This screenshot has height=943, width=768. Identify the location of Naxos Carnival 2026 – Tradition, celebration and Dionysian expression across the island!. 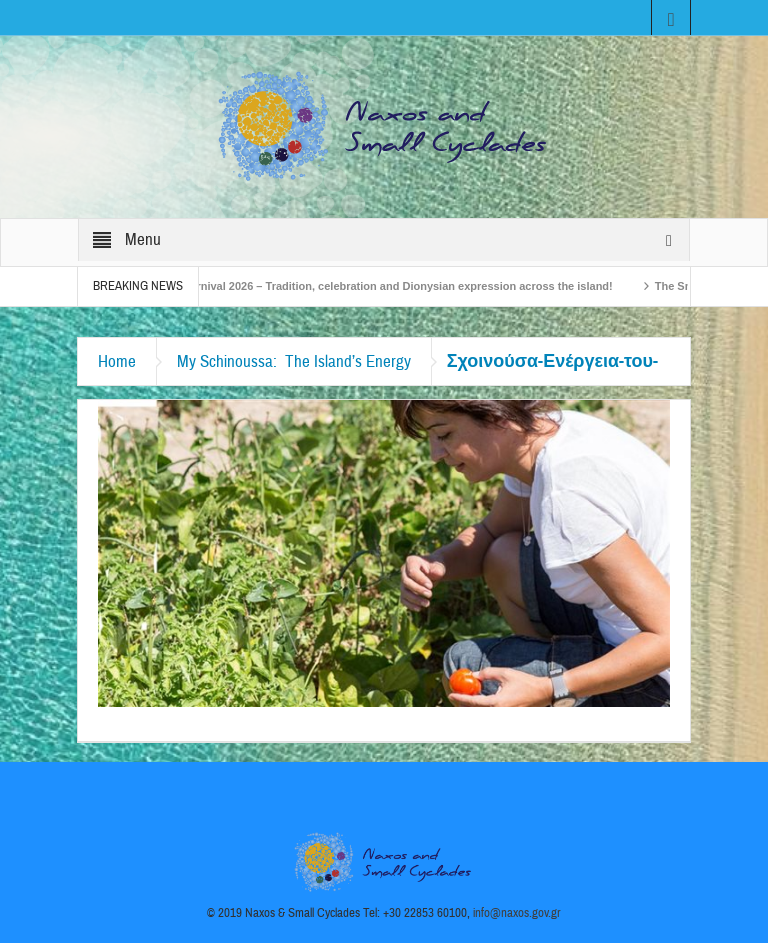
(385, 286).